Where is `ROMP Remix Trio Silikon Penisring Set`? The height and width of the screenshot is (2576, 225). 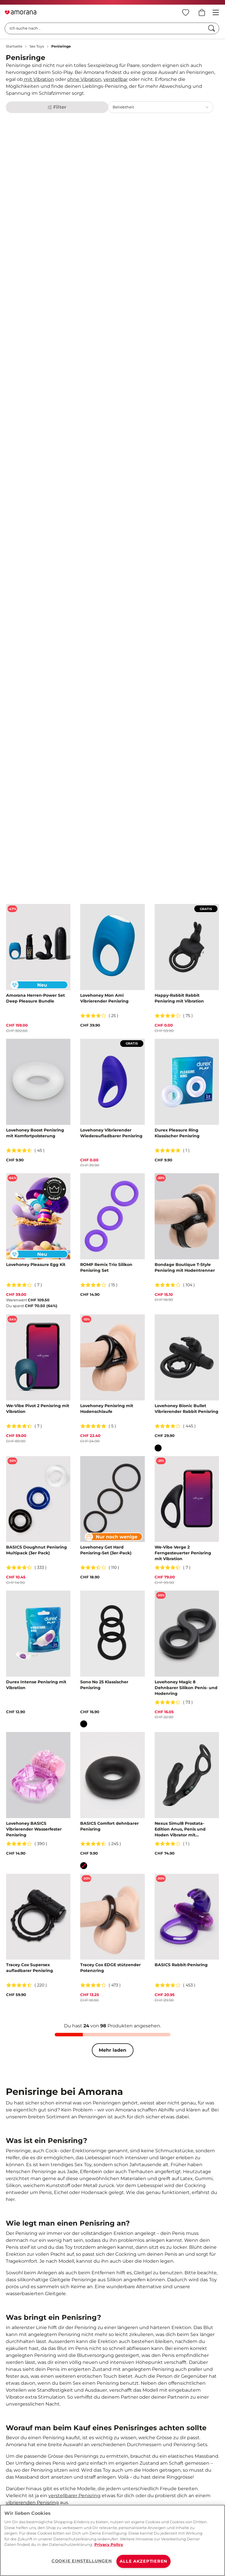
ROMP Remix Trio Silikon Penisring Set is located at coordinates (106, 1267).